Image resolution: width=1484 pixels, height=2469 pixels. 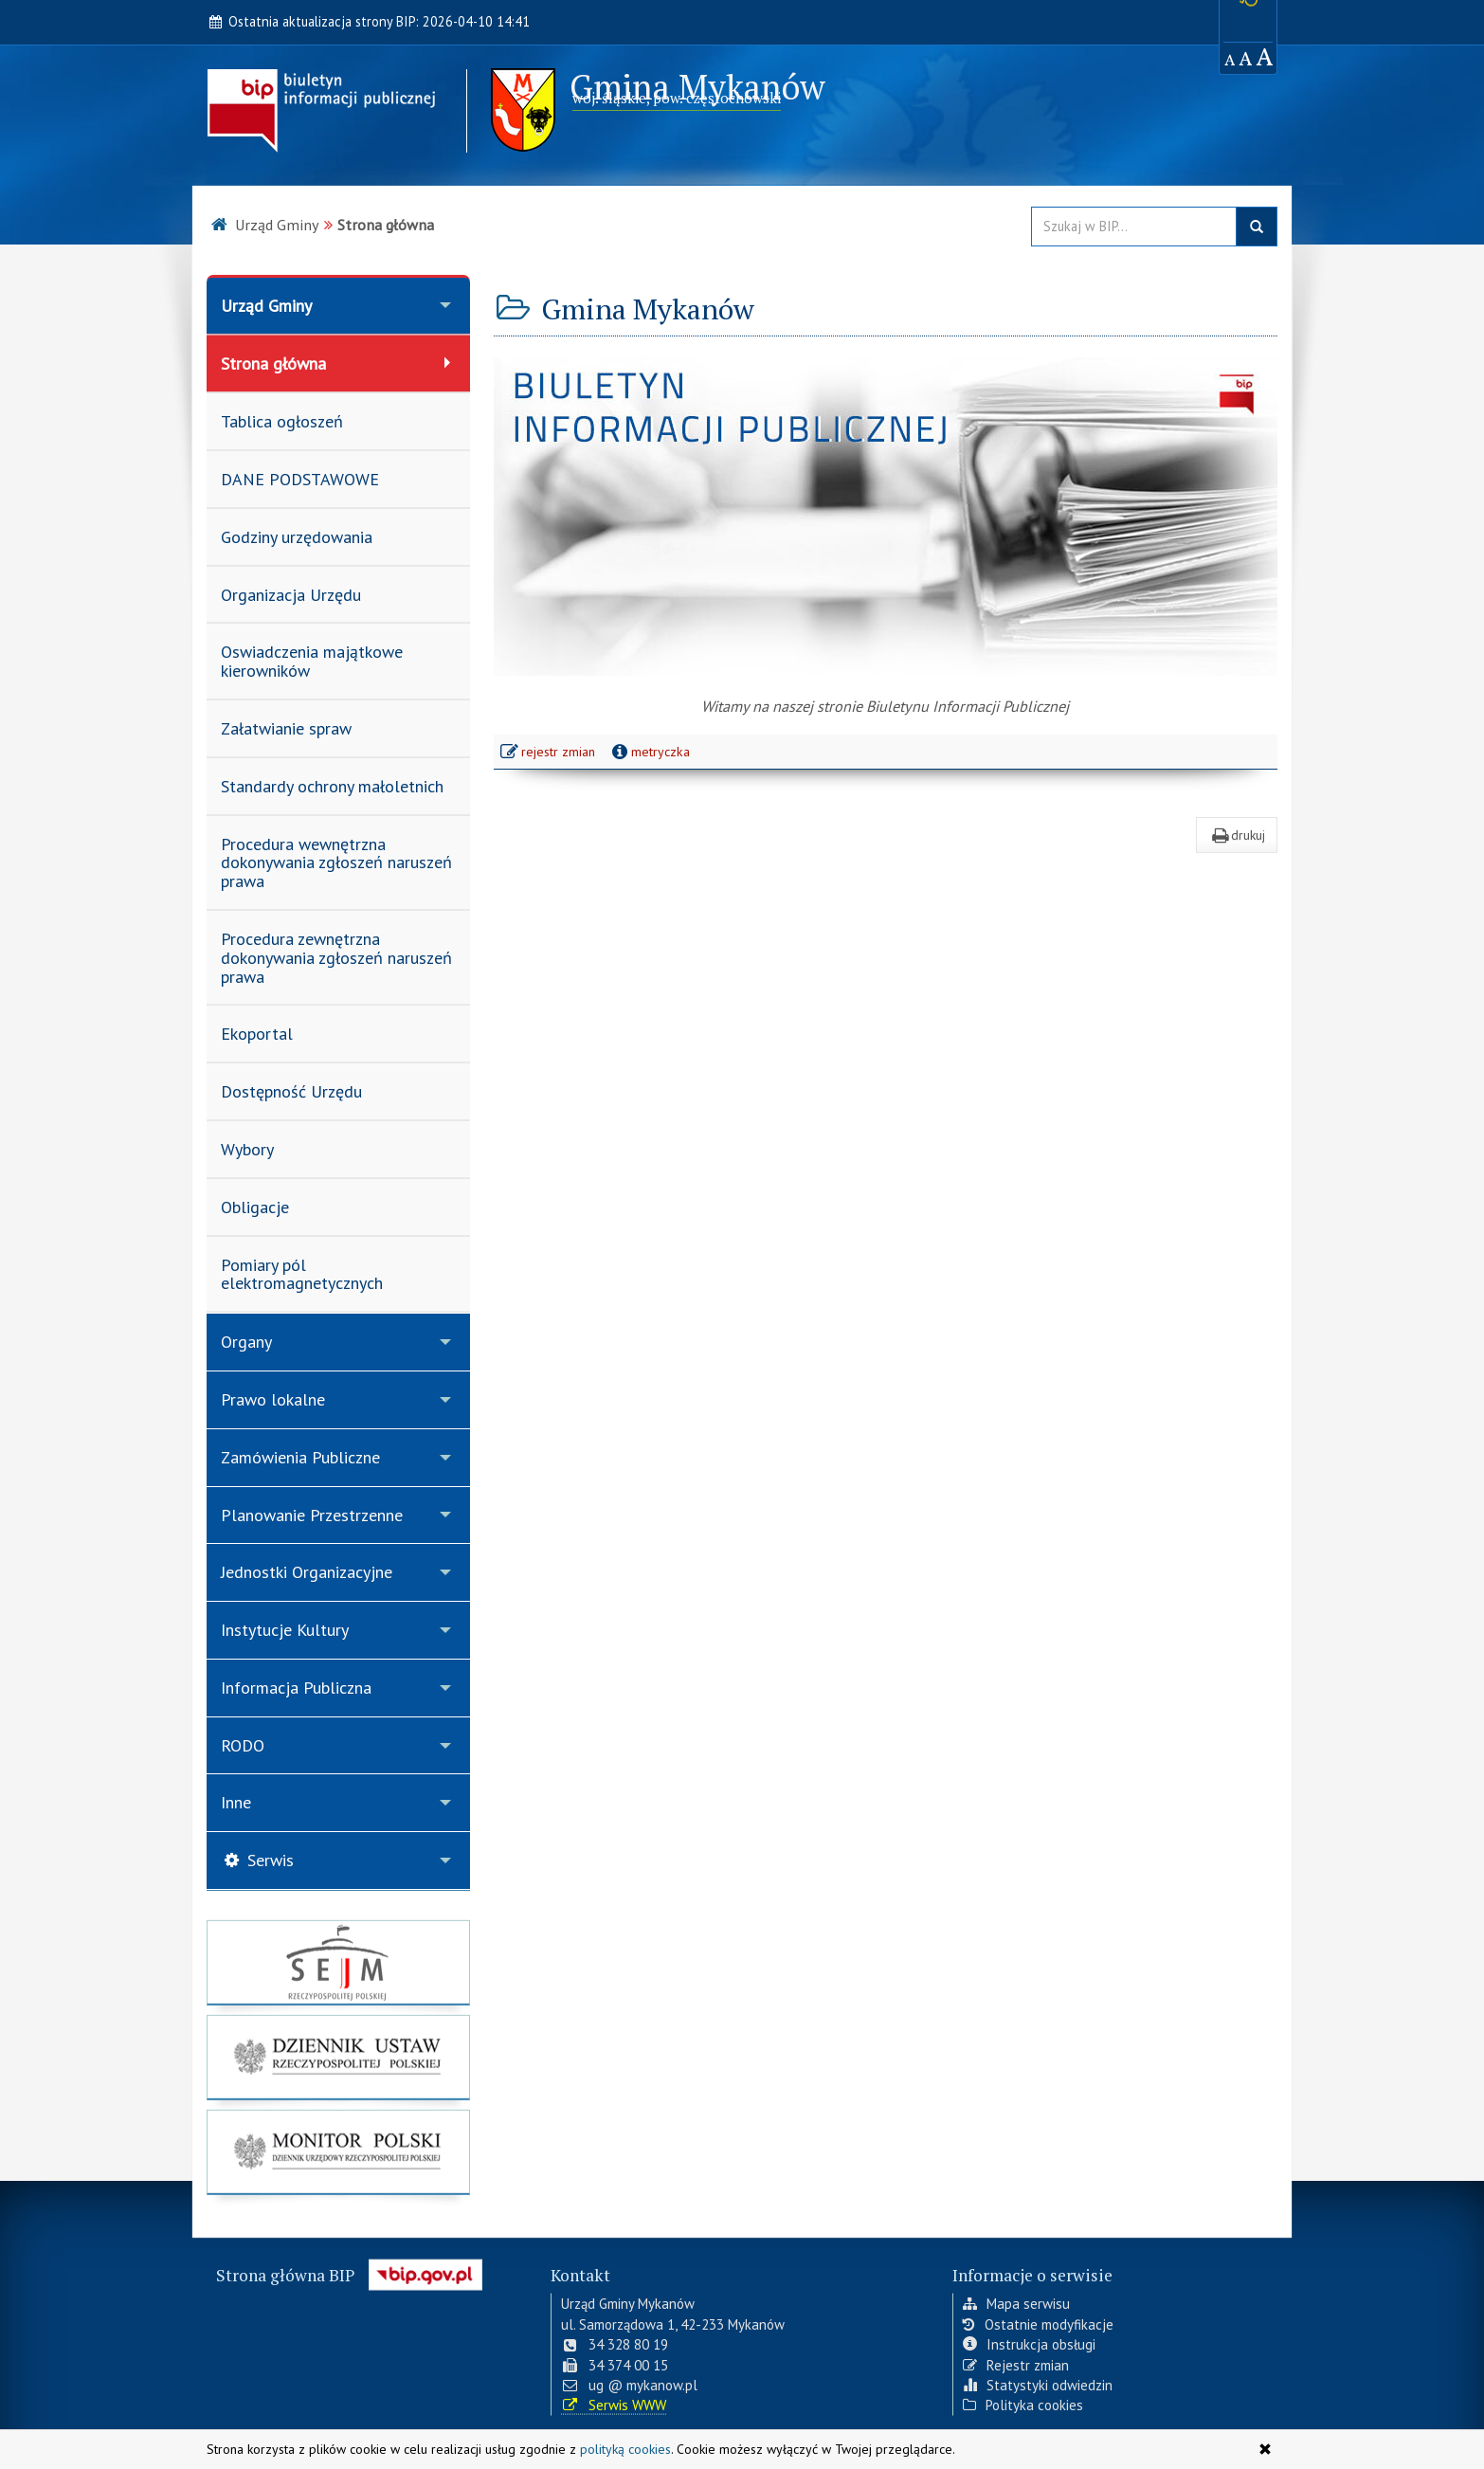 I want to click on Informacja Publiczna, so click(x=296, y=1687).